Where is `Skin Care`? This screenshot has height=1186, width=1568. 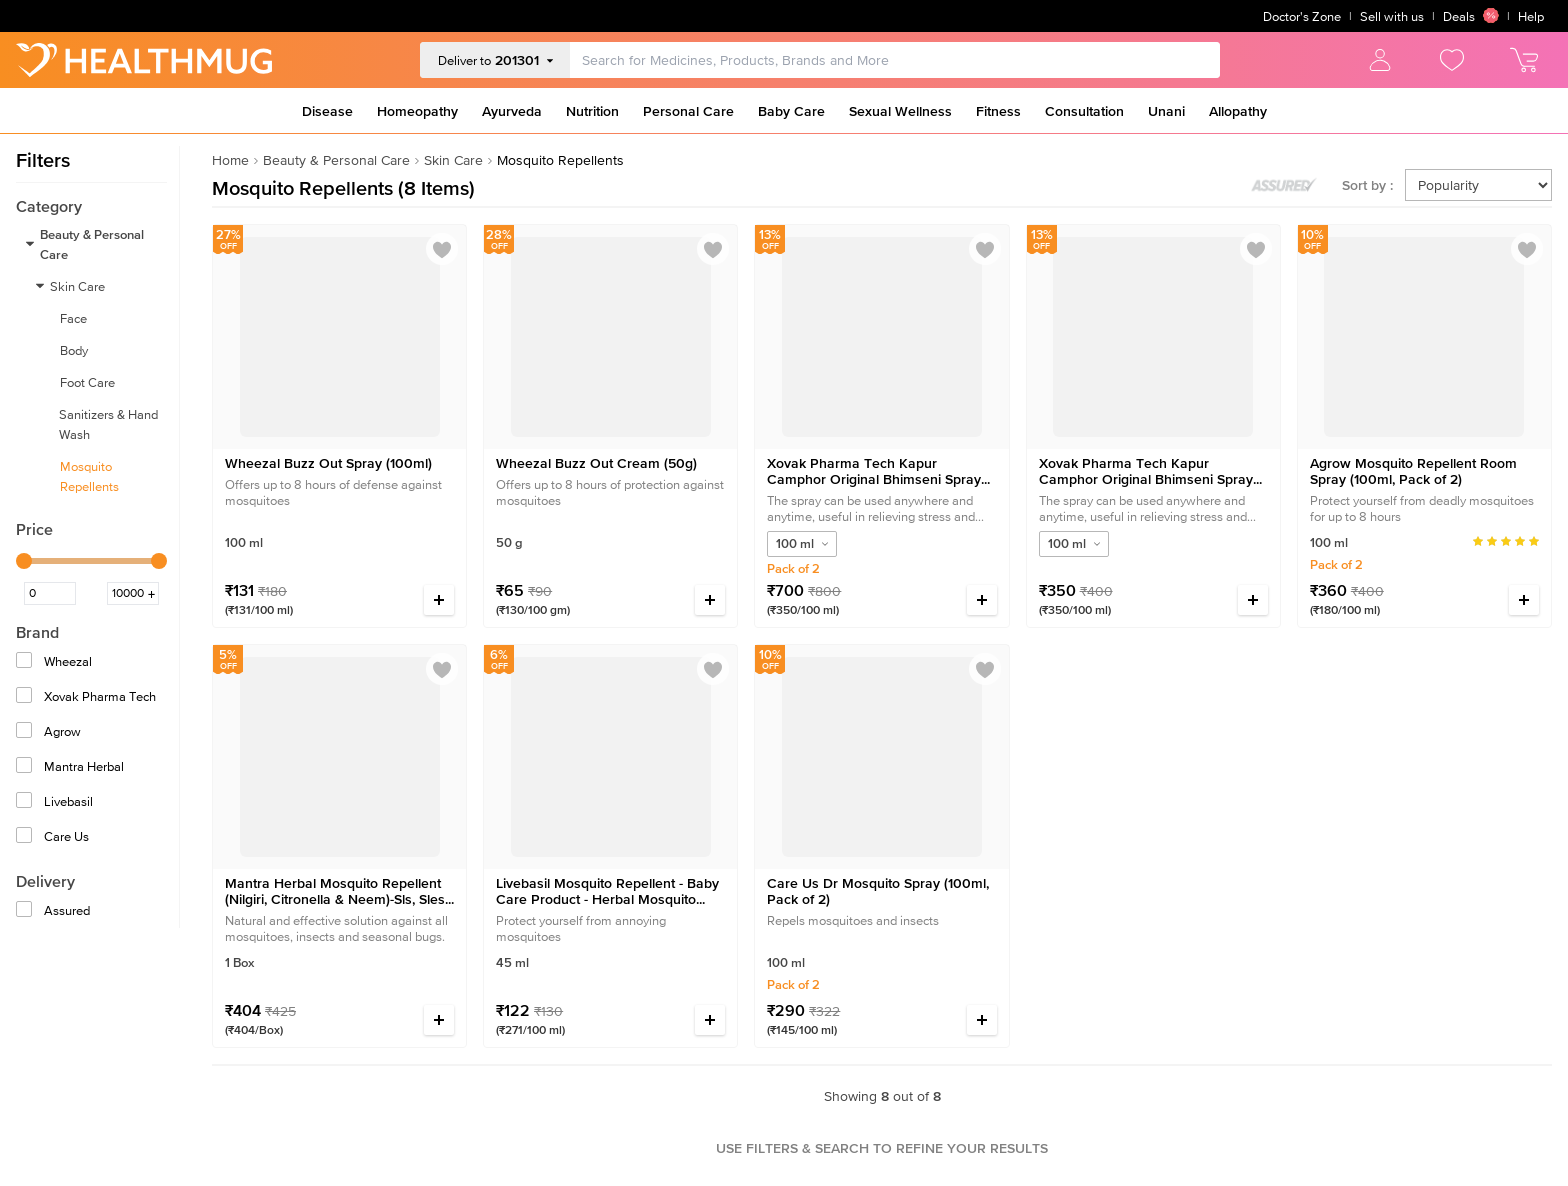
Skin Care is located at coordinates (453, 160).